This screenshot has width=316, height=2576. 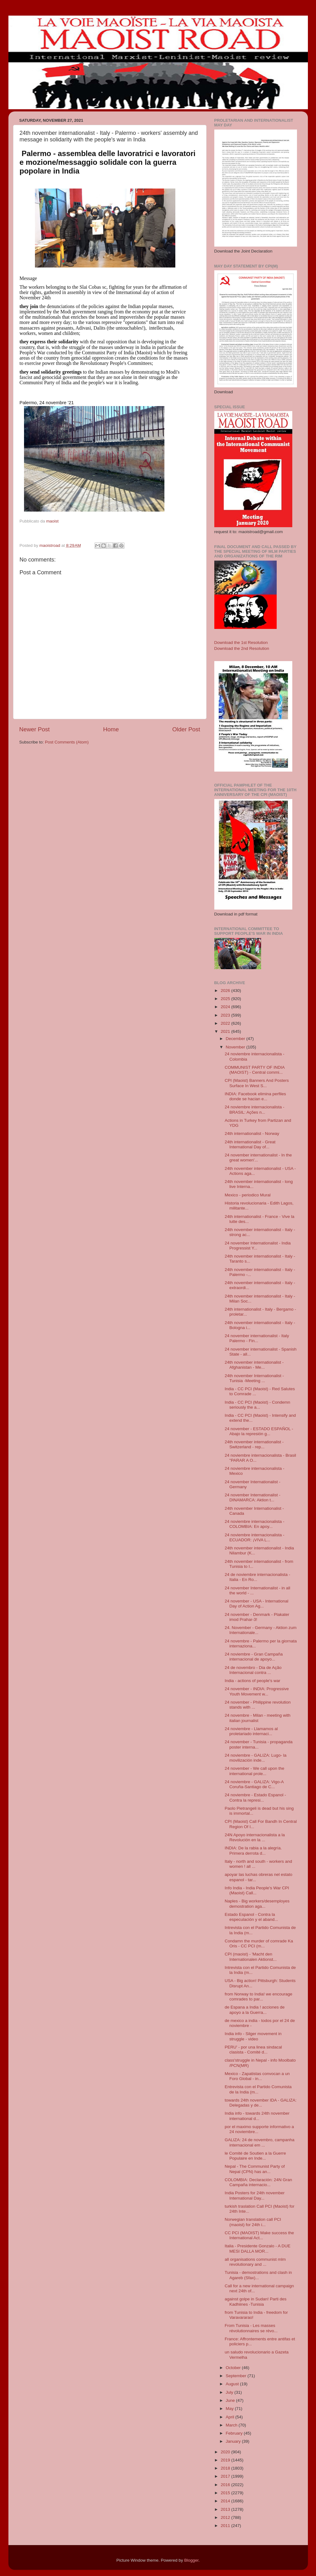 I want to click on 24 november - We call upon the international prole..., so click(x=254, y=1771).